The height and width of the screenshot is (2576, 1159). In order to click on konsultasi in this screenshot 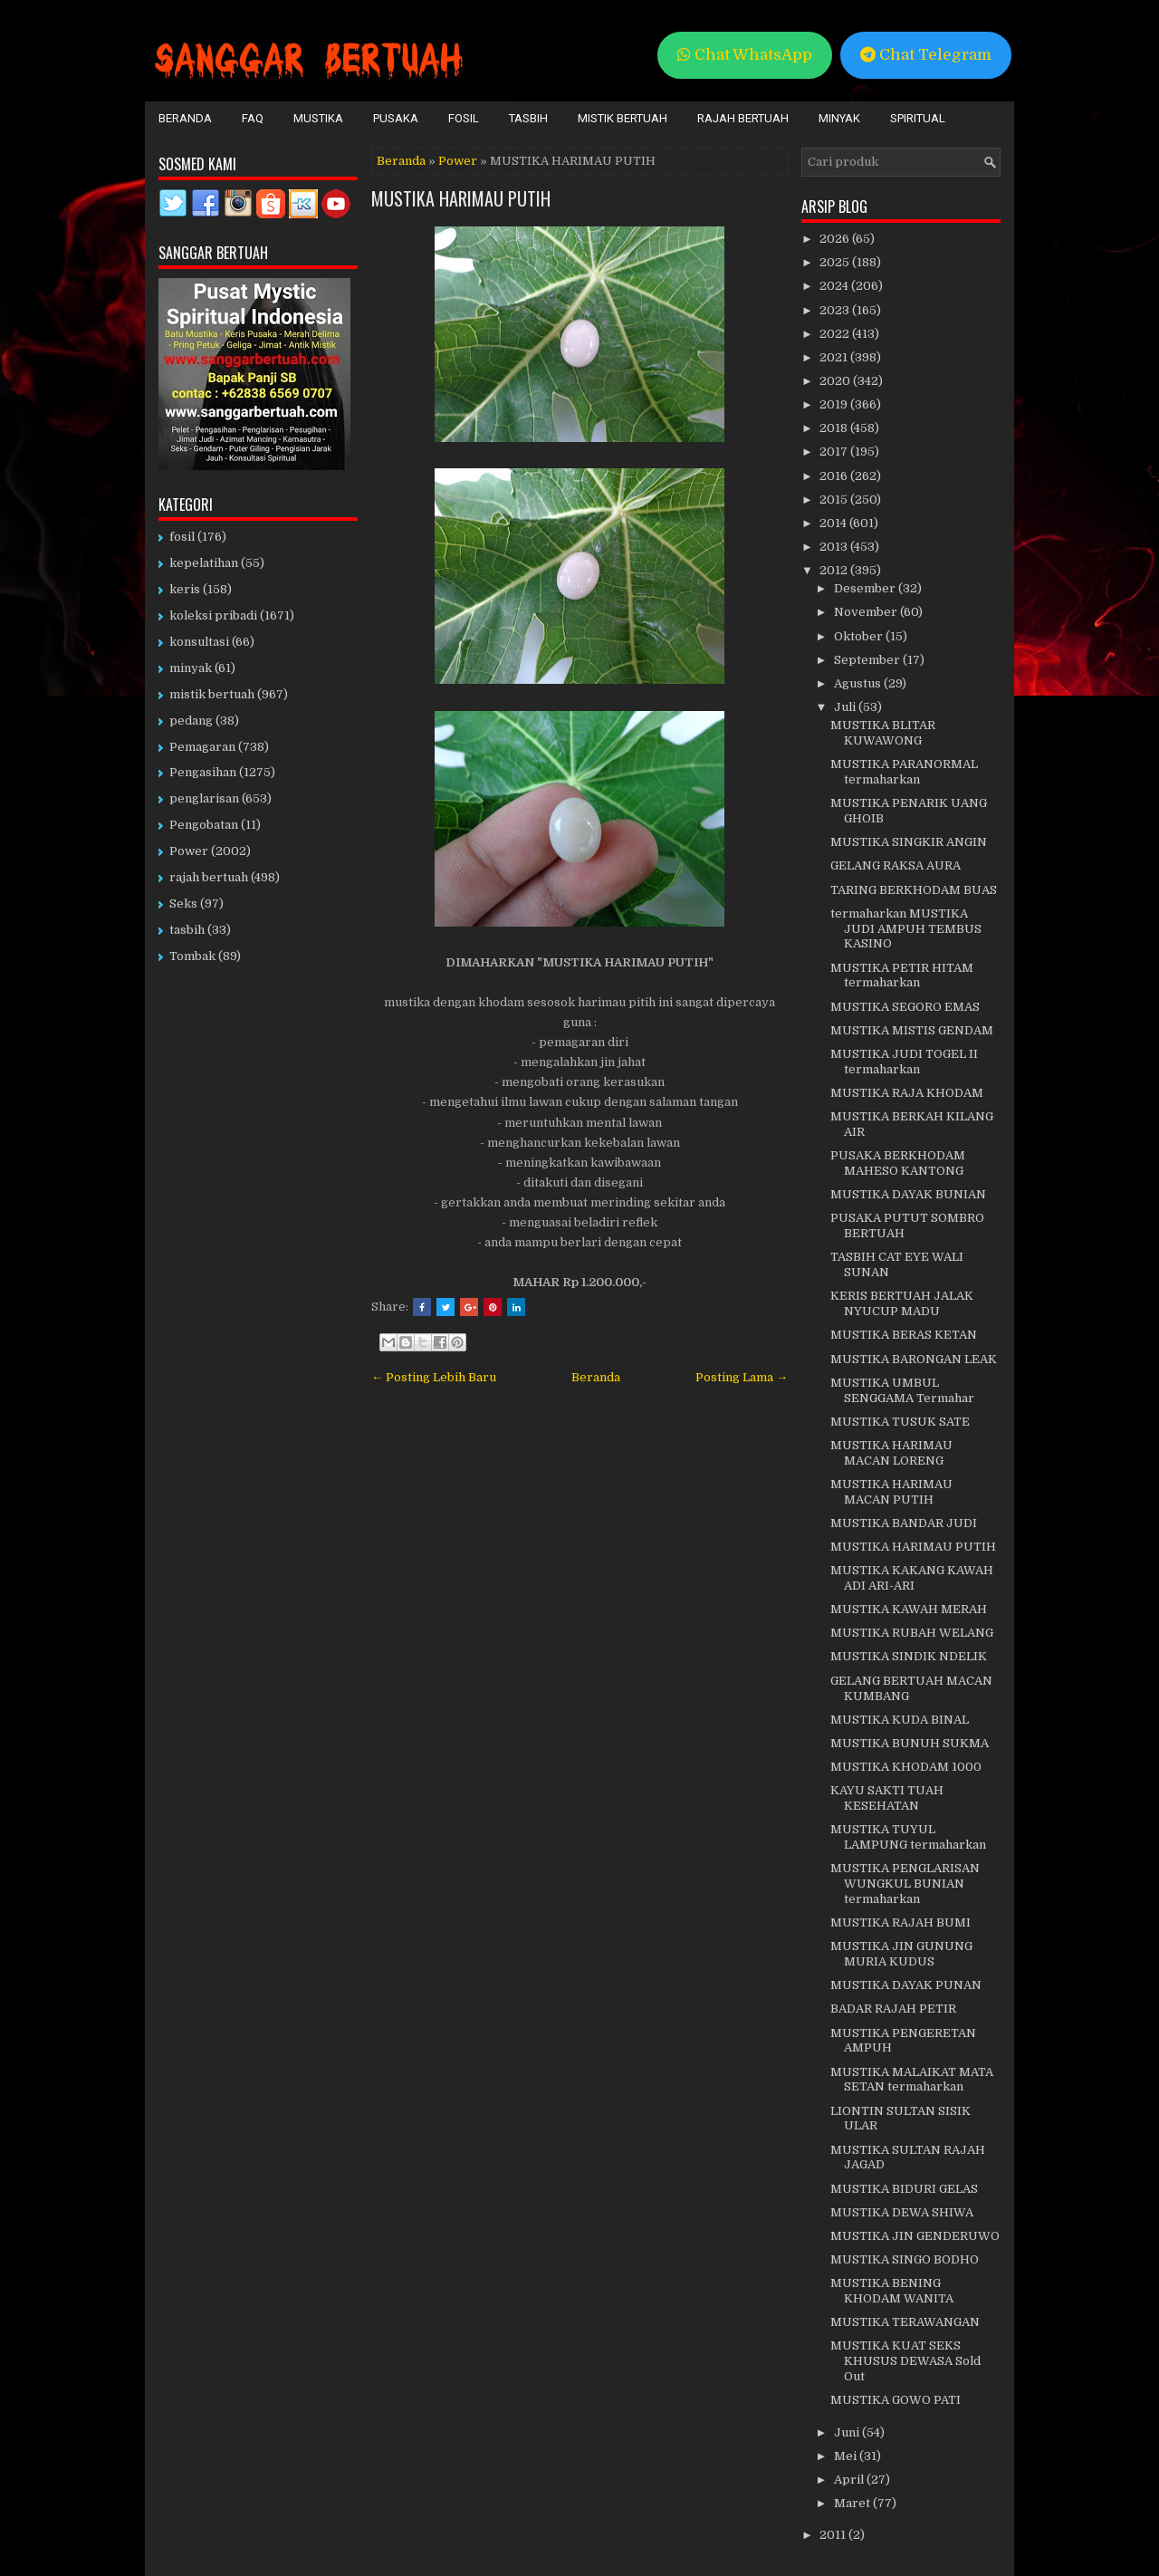, I will do `click(199, 642)`.